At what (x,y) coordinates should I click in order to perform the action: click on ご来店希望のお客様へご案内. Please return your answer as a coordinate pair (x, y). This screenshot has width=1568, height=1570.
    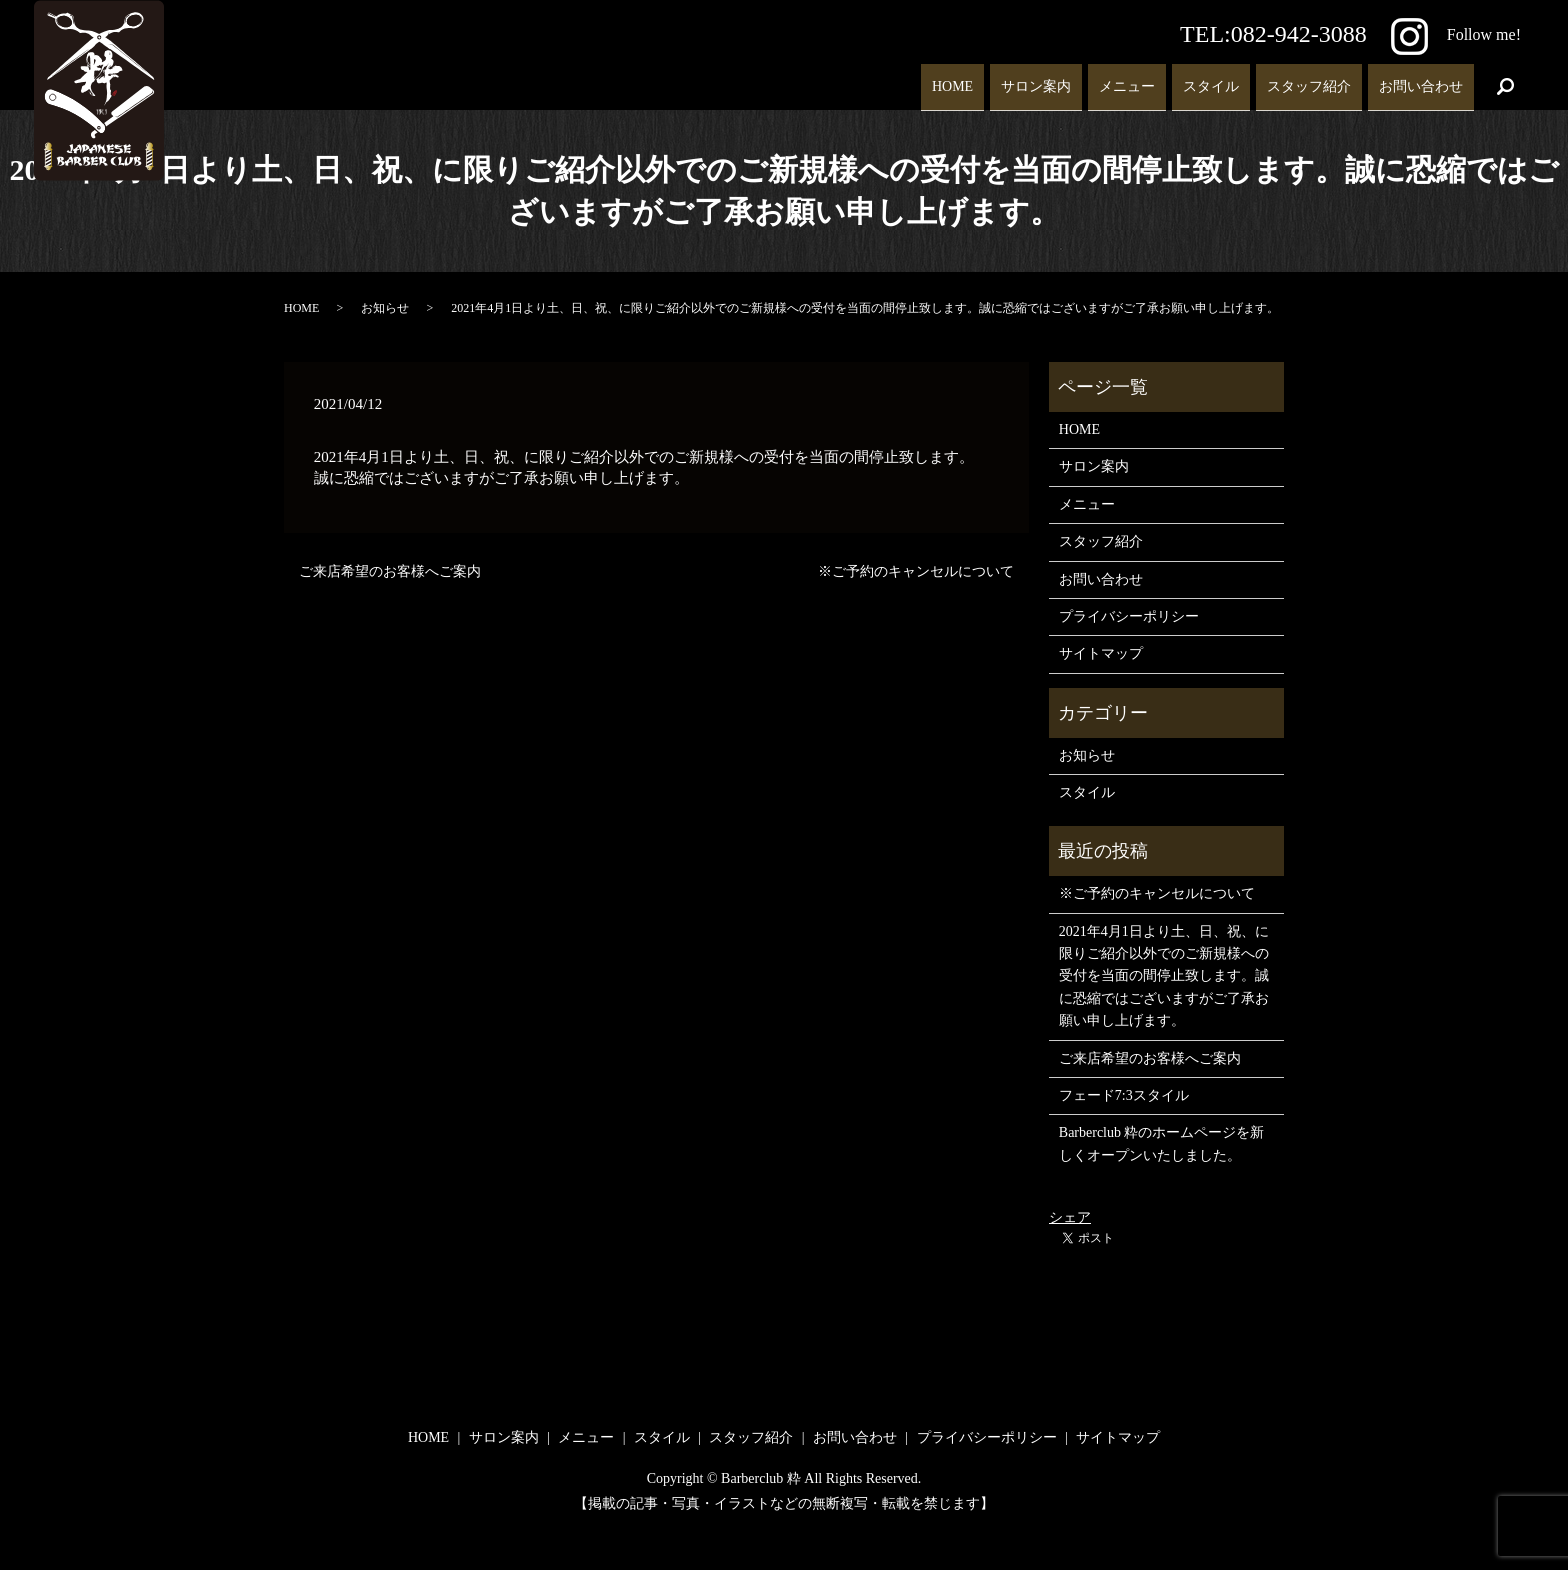
    Looking at the image, I should click on (390, 571).